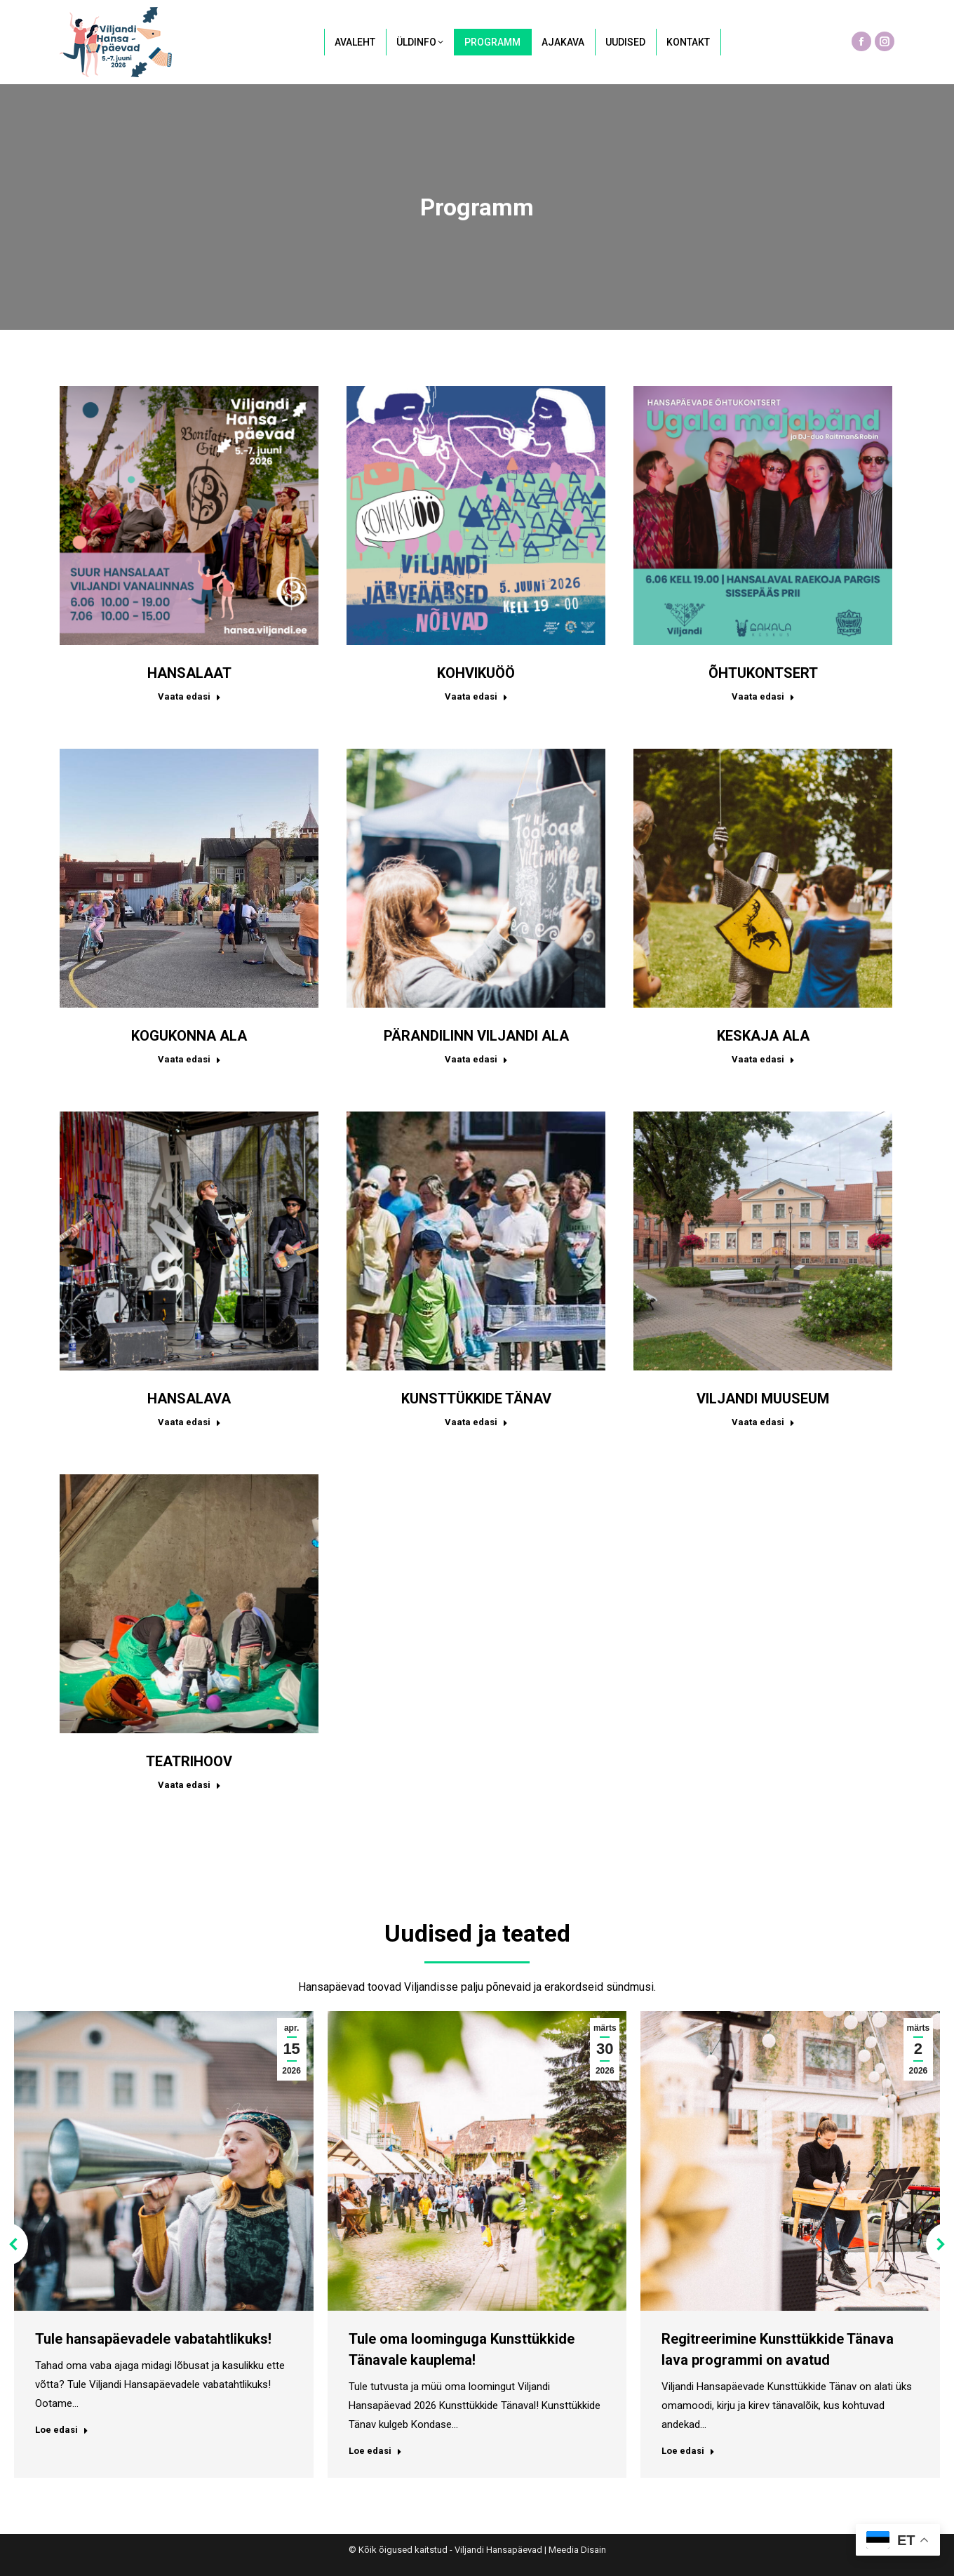 The width and height of the screenshot is (954, 2576). Describe the element at coordinates (189, 1761) in the screenshot. I see `TEATRIHOOV` at that location.